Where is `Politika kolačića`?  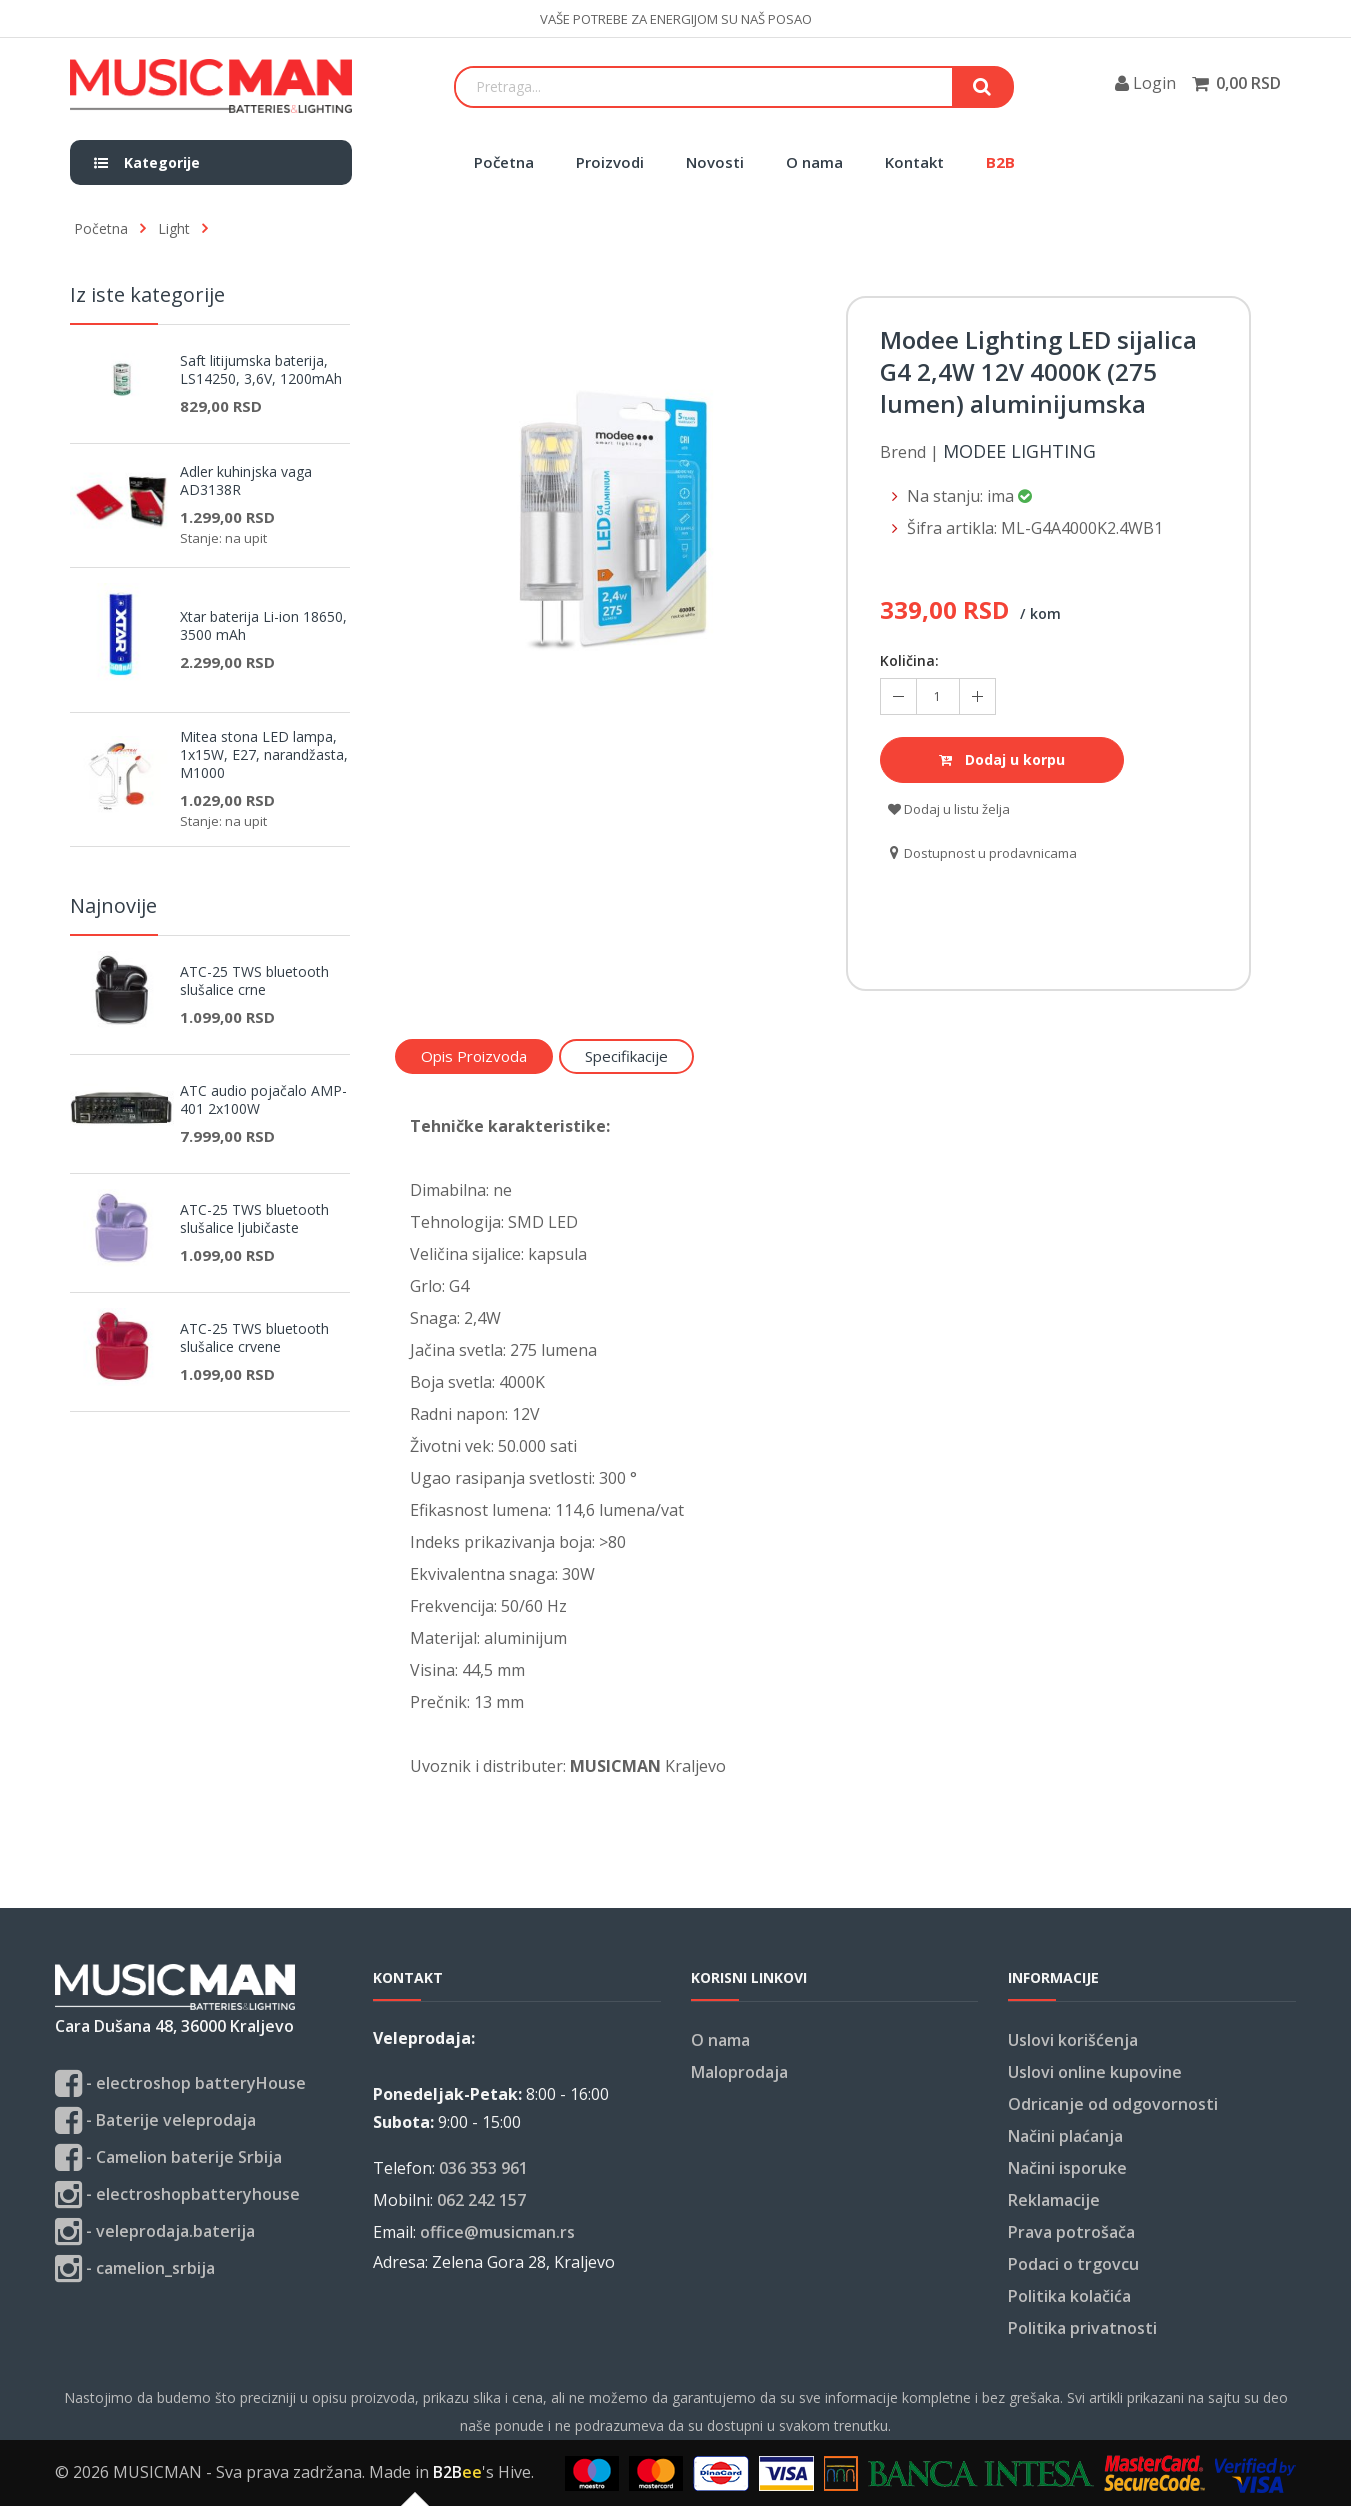
Politika kolačića is located at coordinates (1069, 2296).